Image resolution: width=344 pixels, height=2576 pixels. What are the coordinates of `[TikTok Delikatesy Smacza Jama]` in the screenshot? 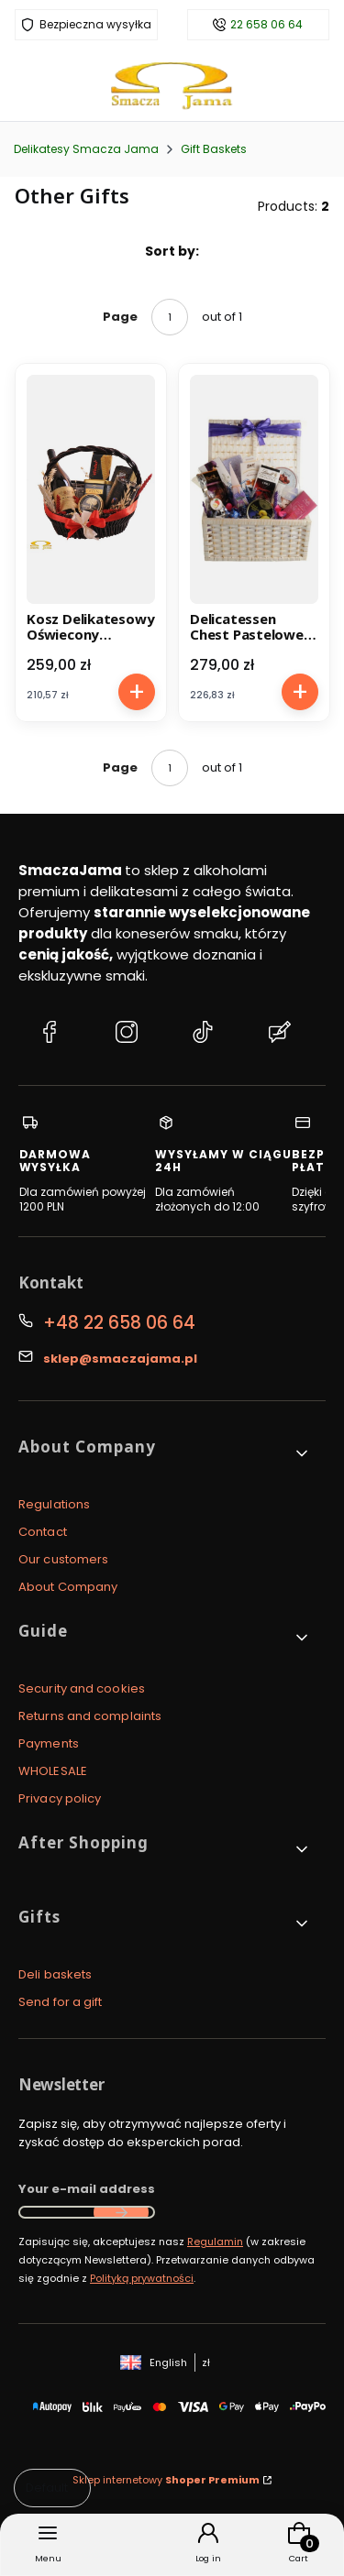 It's located at (203, 1034).